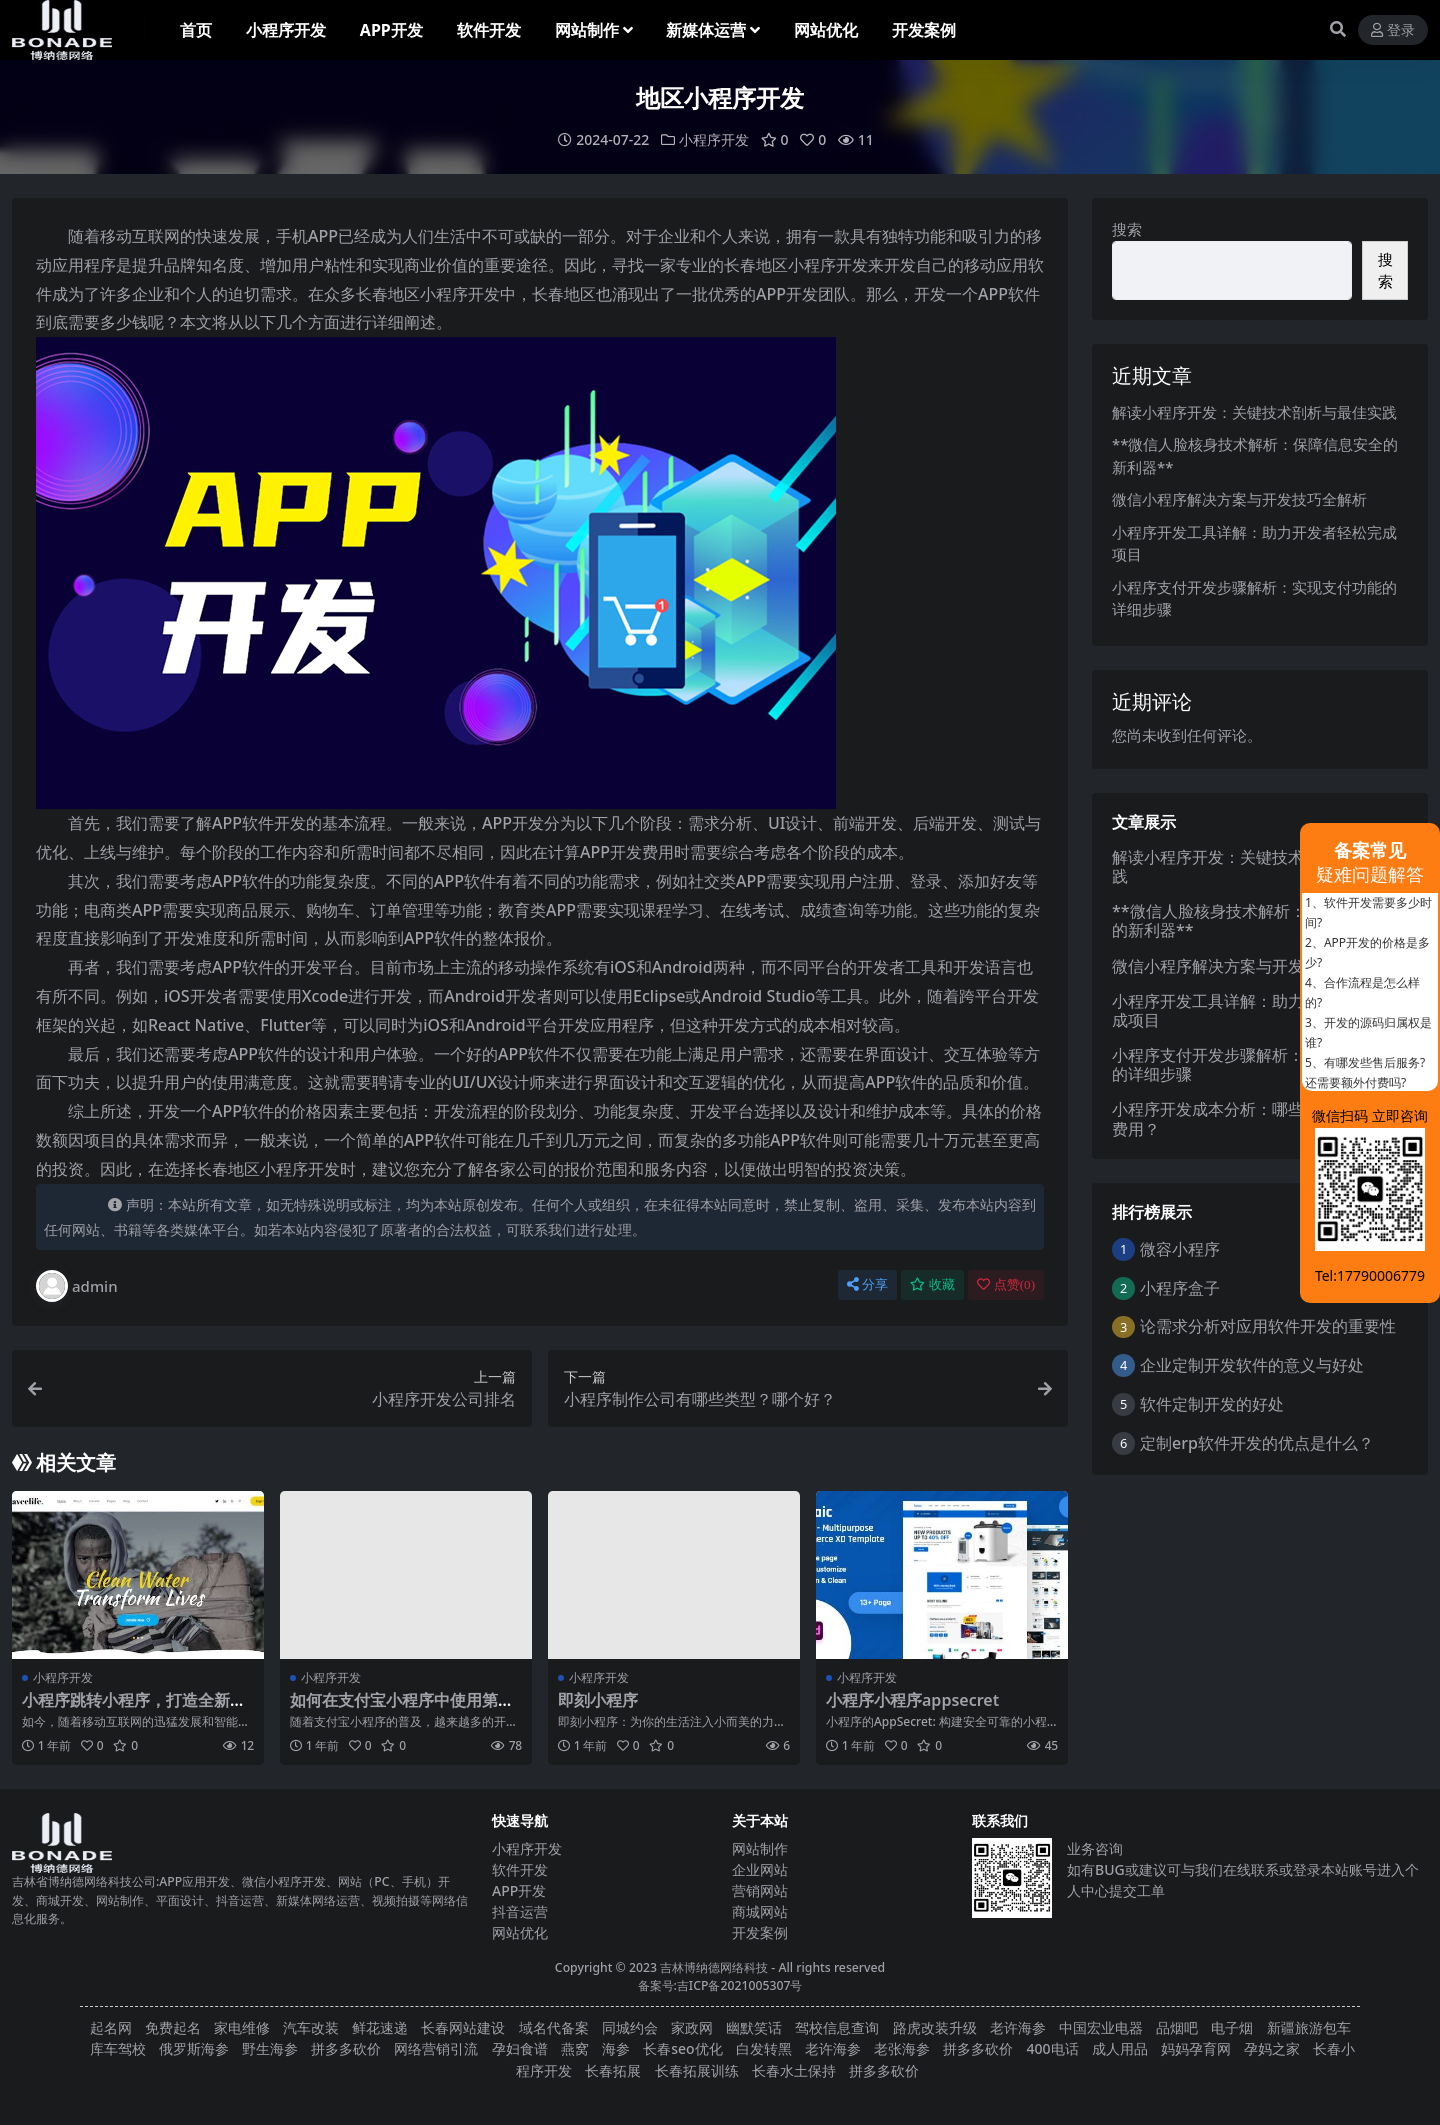  What do you see at coordinates (760, 1890) in the screenshot?
I see `营销网站` at bounding box center [760, 1890].